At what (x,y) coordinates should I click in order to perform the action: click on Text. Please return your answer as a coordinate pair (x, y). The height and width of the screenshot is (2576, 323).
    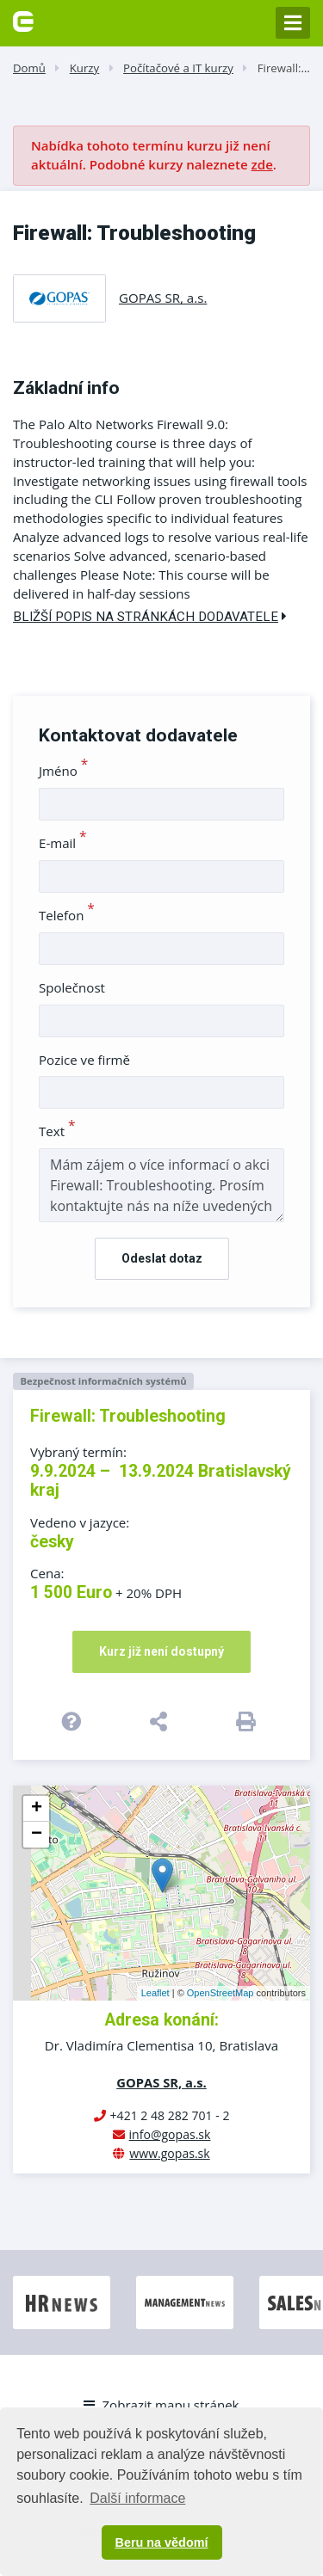
    Looking at the image, I should click on (57, 1131).